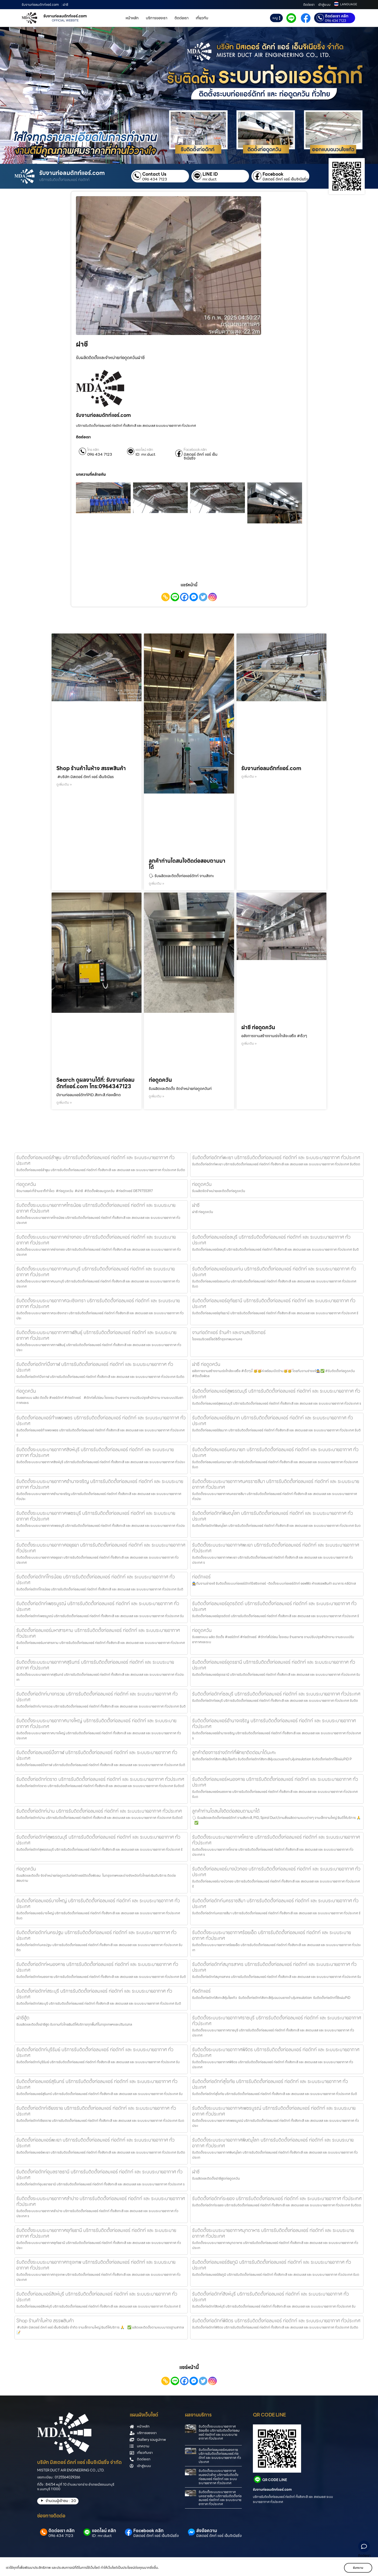  Describe the element at coordinates (96, 2265) in the screenshot. I see `รับติดตั้งระบบระบายอากาศกรุงเทพ บริการรับติดตั้งท่อลมแอร์ ท่อดักท์ และ ระบบระบายอากาศ ทั่วประเทศ` at that location.